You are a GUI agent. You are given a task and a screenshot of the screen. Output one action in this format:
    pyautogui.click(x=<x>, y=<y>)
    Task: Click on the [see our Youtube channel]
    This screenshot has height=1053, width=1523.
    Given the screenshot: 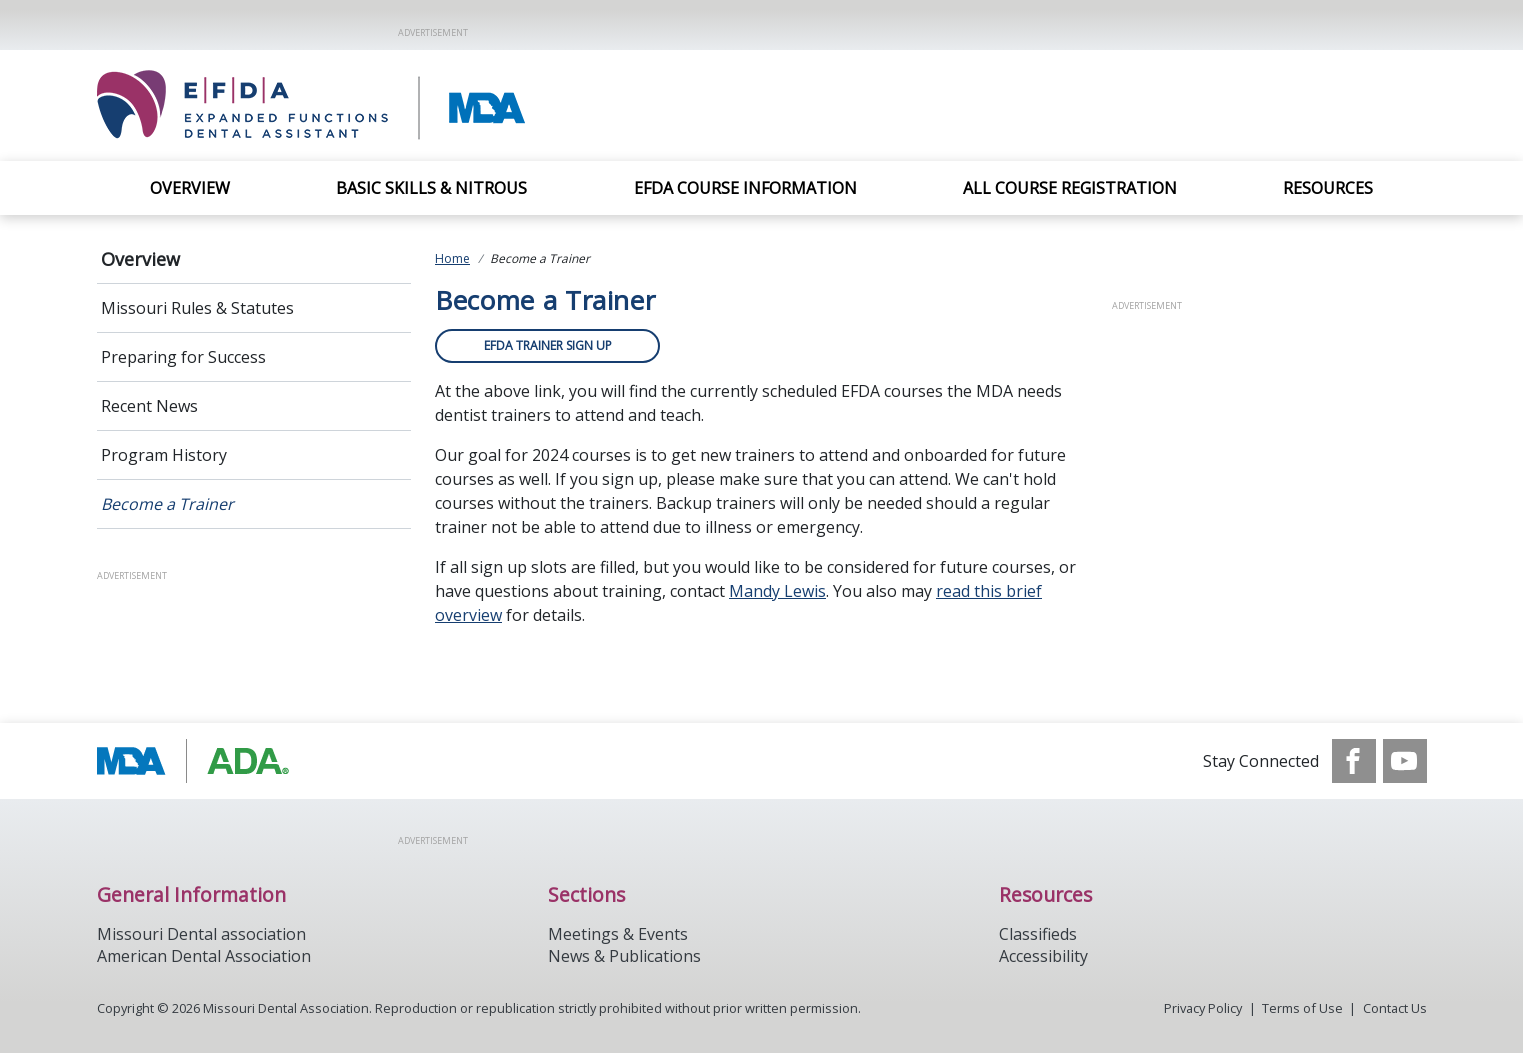 What is the action you would take?
    pyautogui.click(x=1405, y=761)
    